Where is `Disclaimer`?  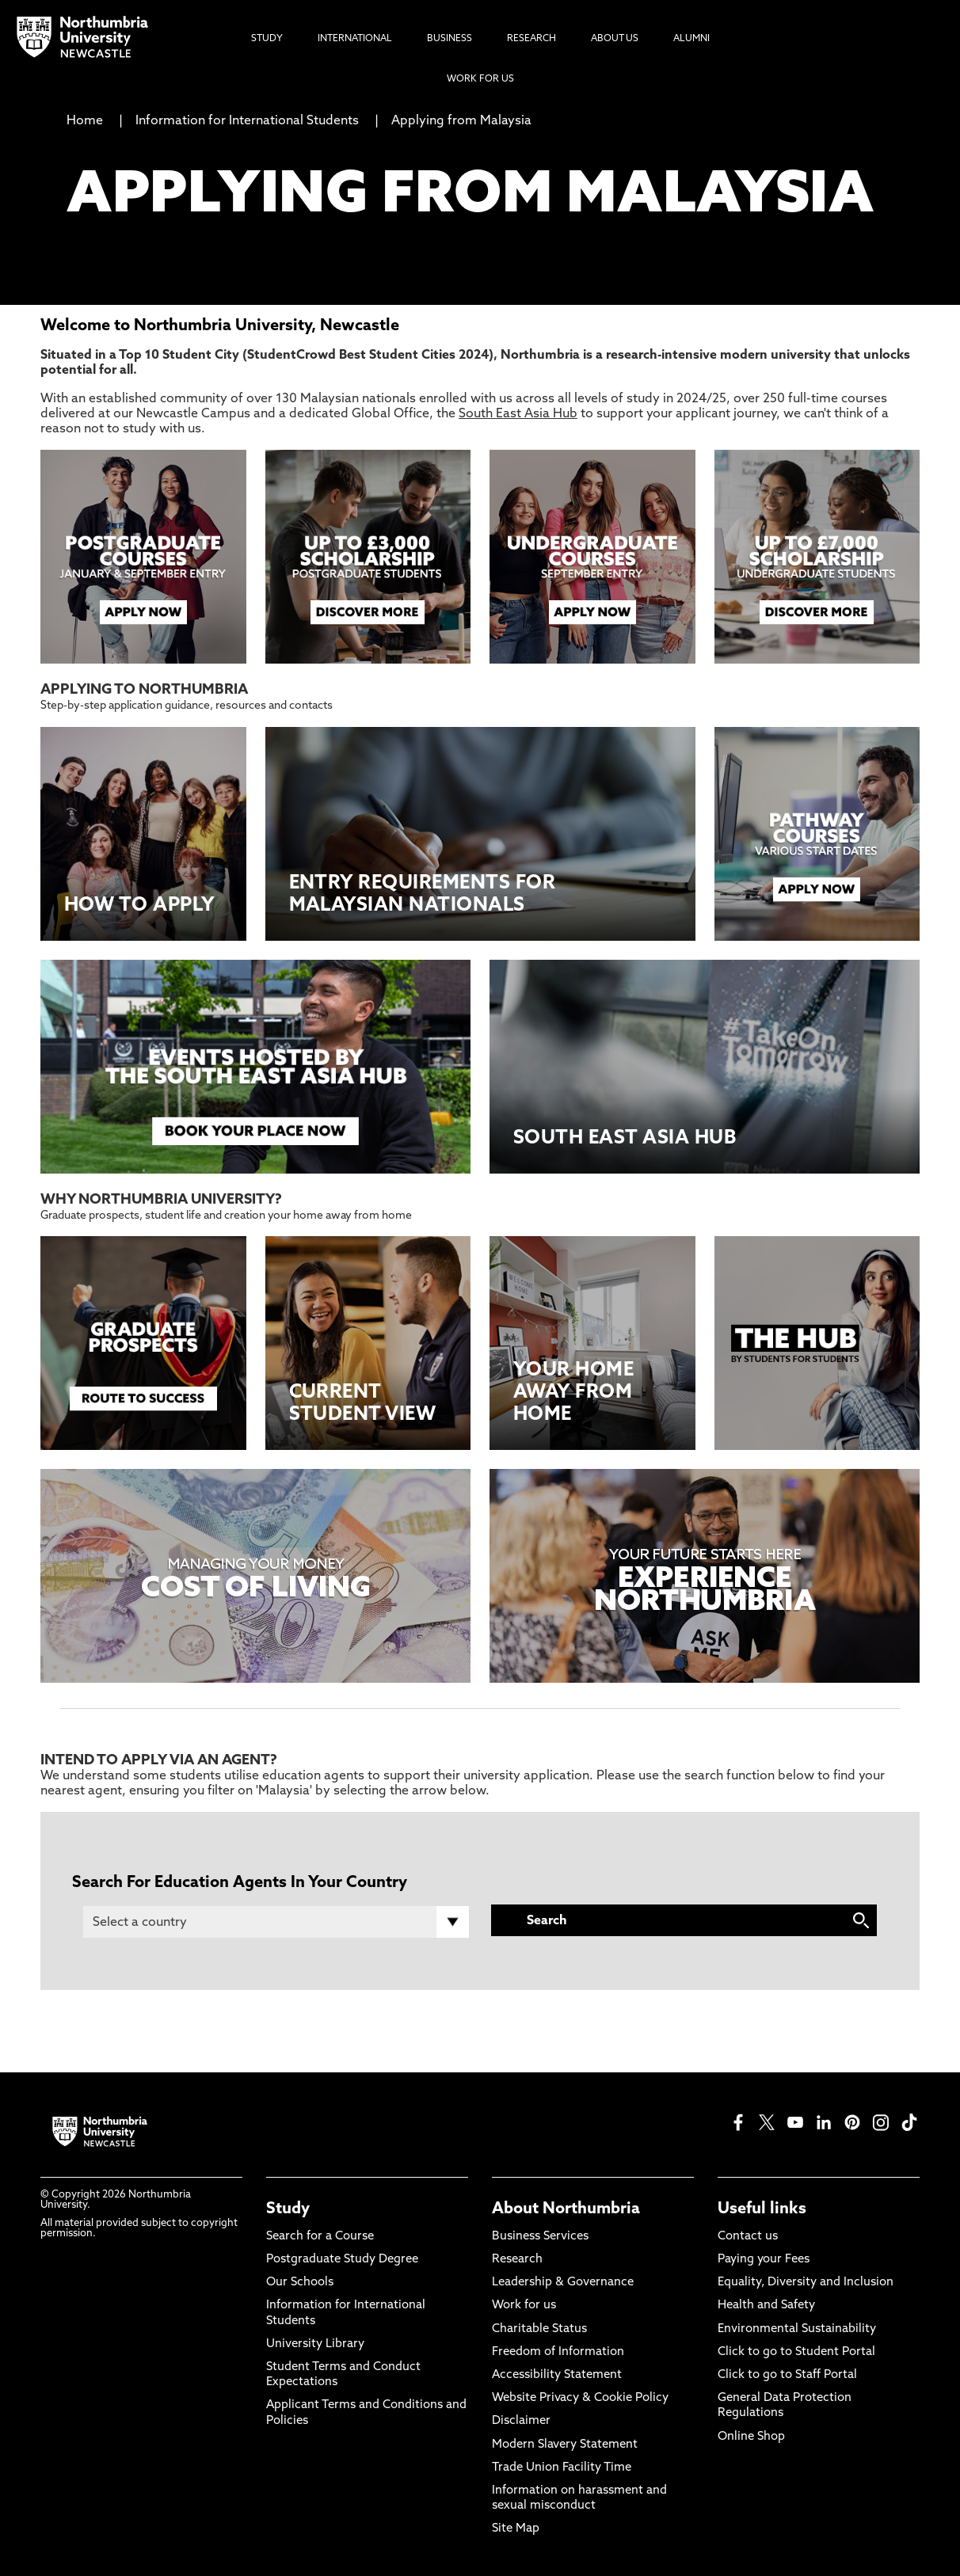
Disclaimer is located at coordinates (521, 2421).